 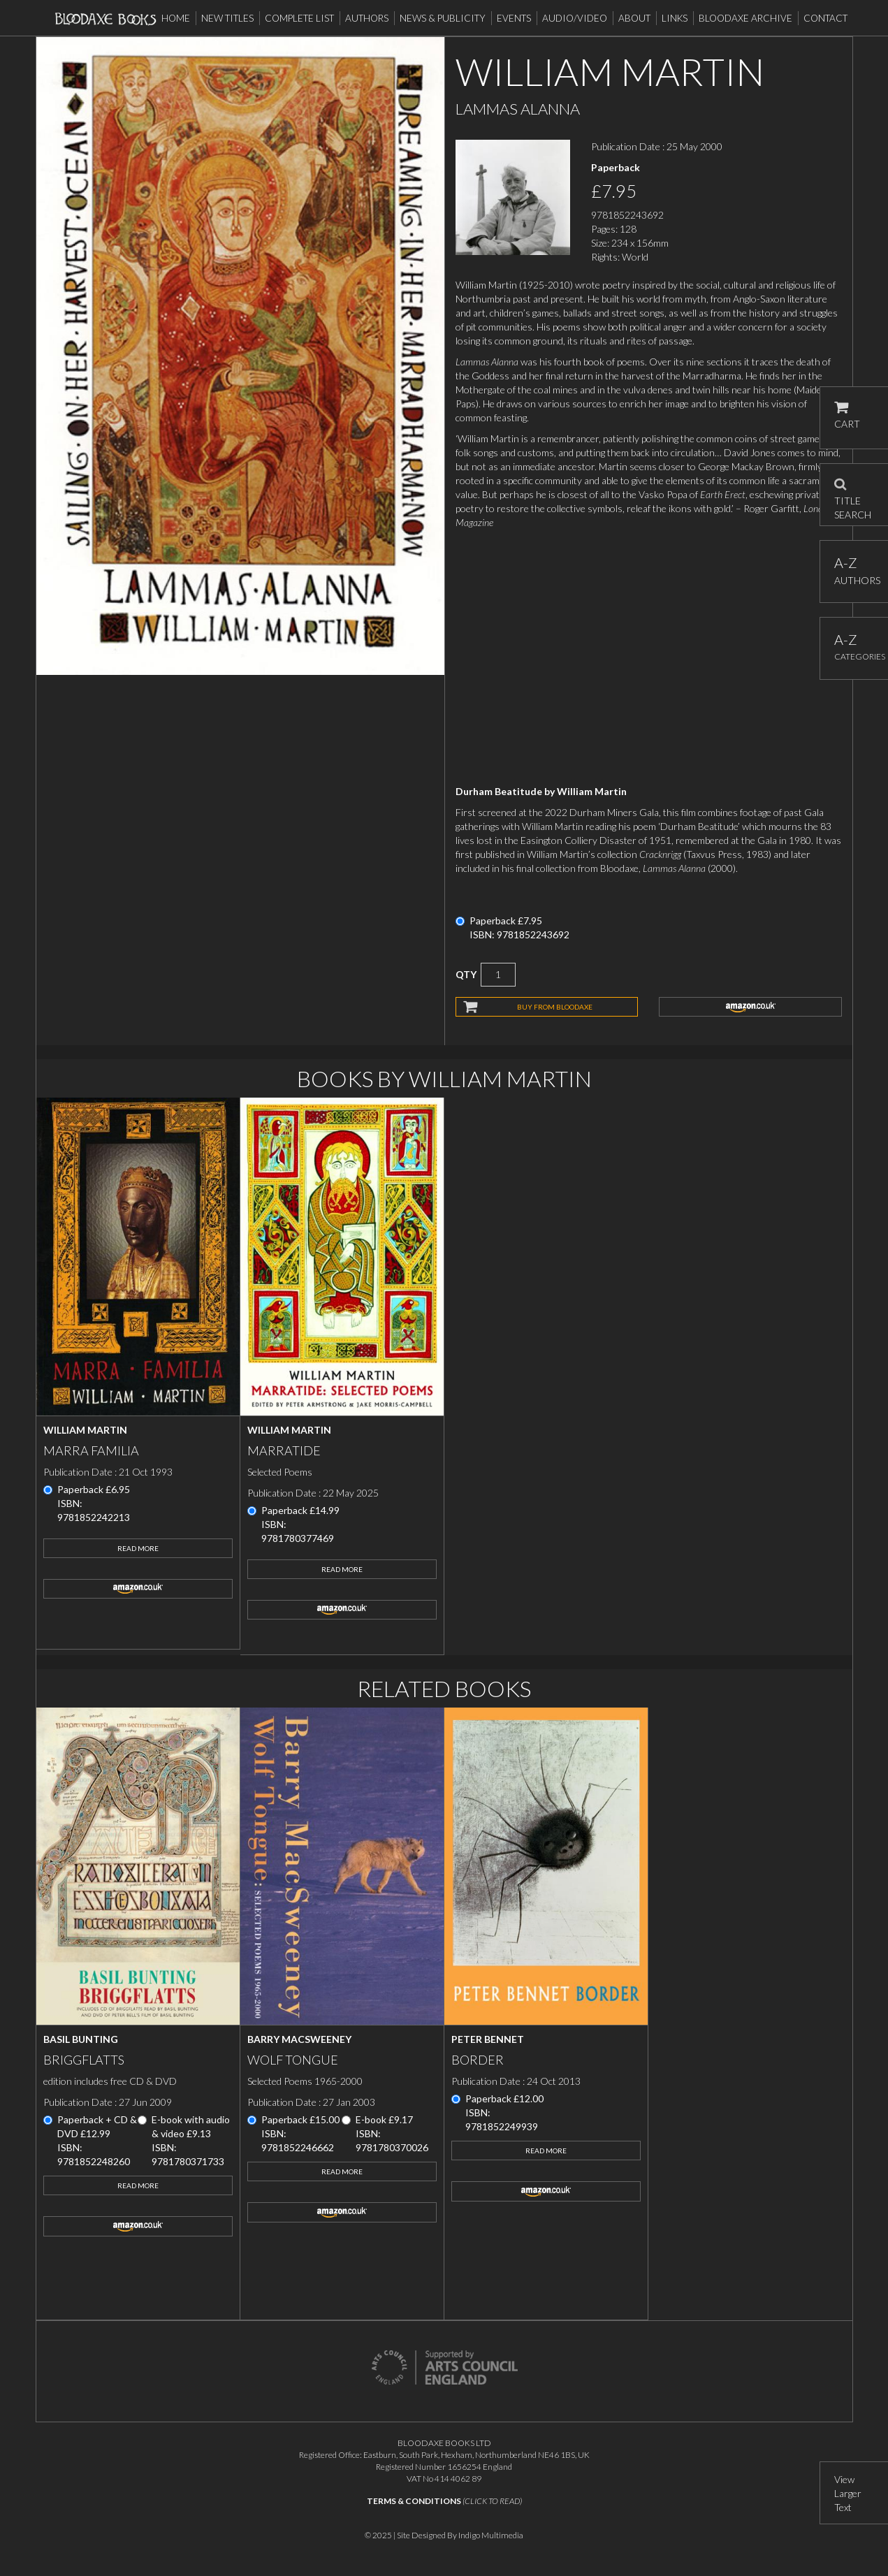 I want to click on Barry MacSweeney, so click(x=299, y=2039).